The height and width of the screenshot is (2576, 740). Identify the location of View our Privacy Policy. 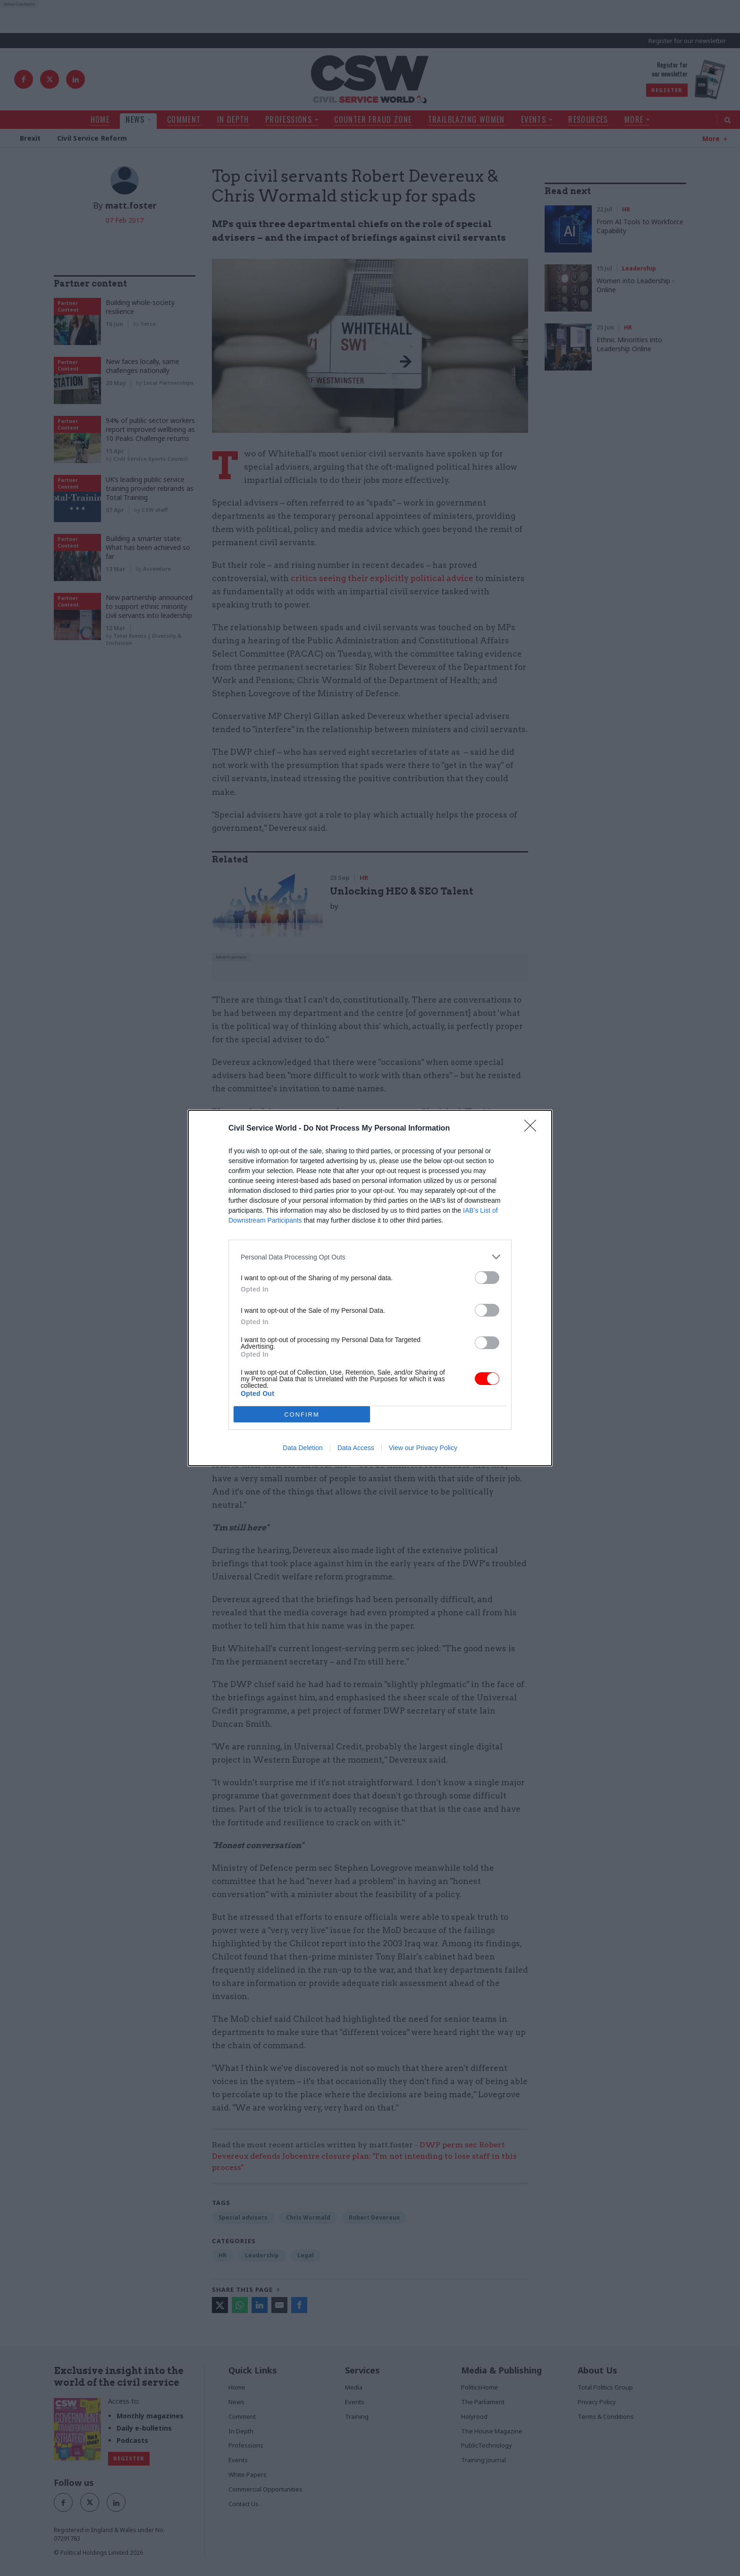
(423, 1448).